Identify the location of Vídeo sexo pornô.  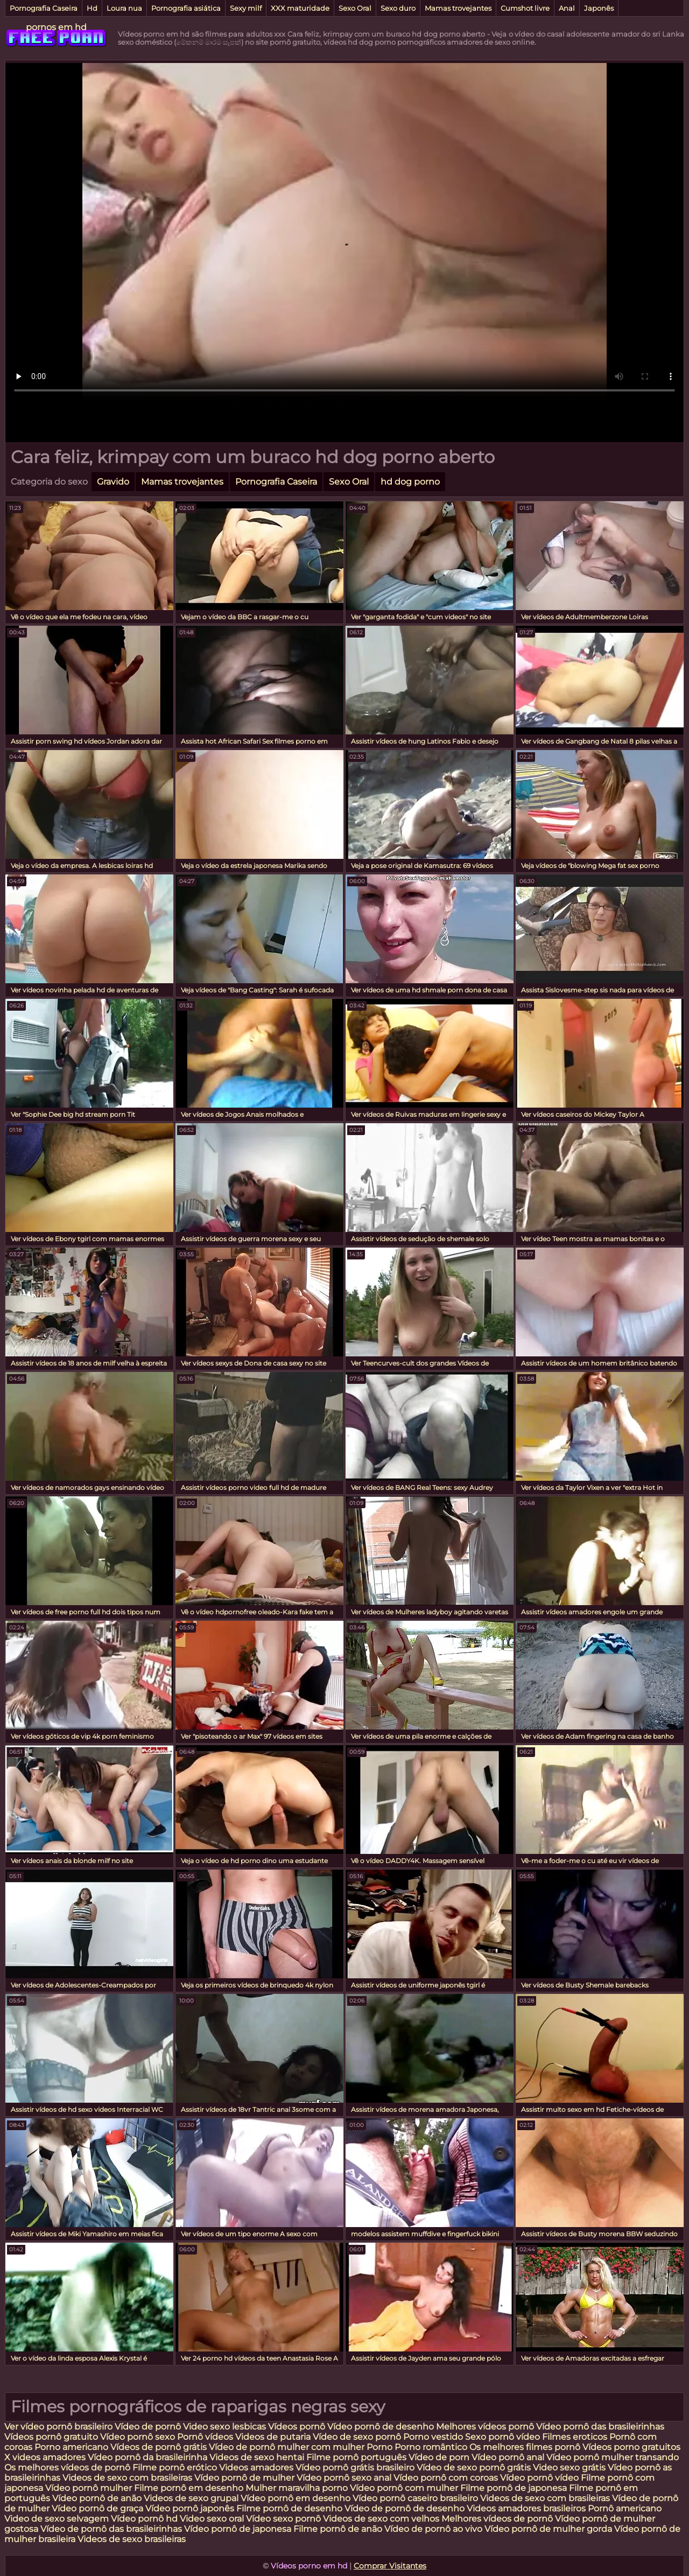
(283, 2519).